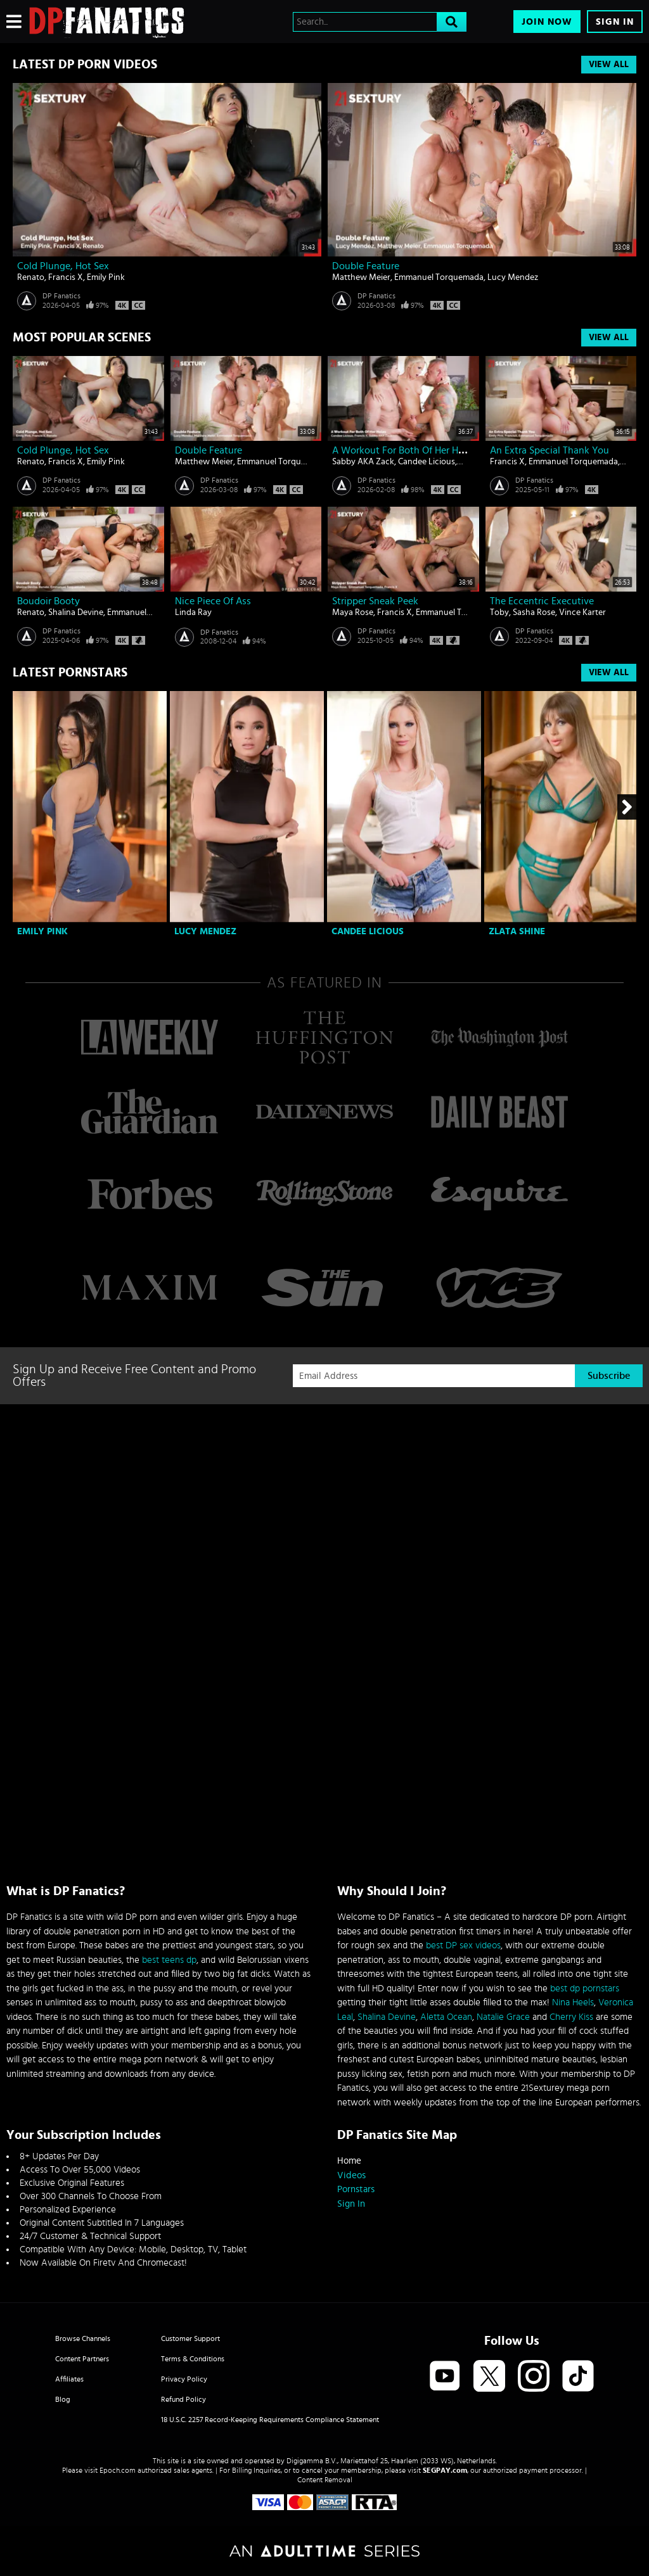 This screenshot has width=649, height=2576. Describe the element at coordinates (584, 1988) in the screenshot. I see `best dp pornstars` at that location.